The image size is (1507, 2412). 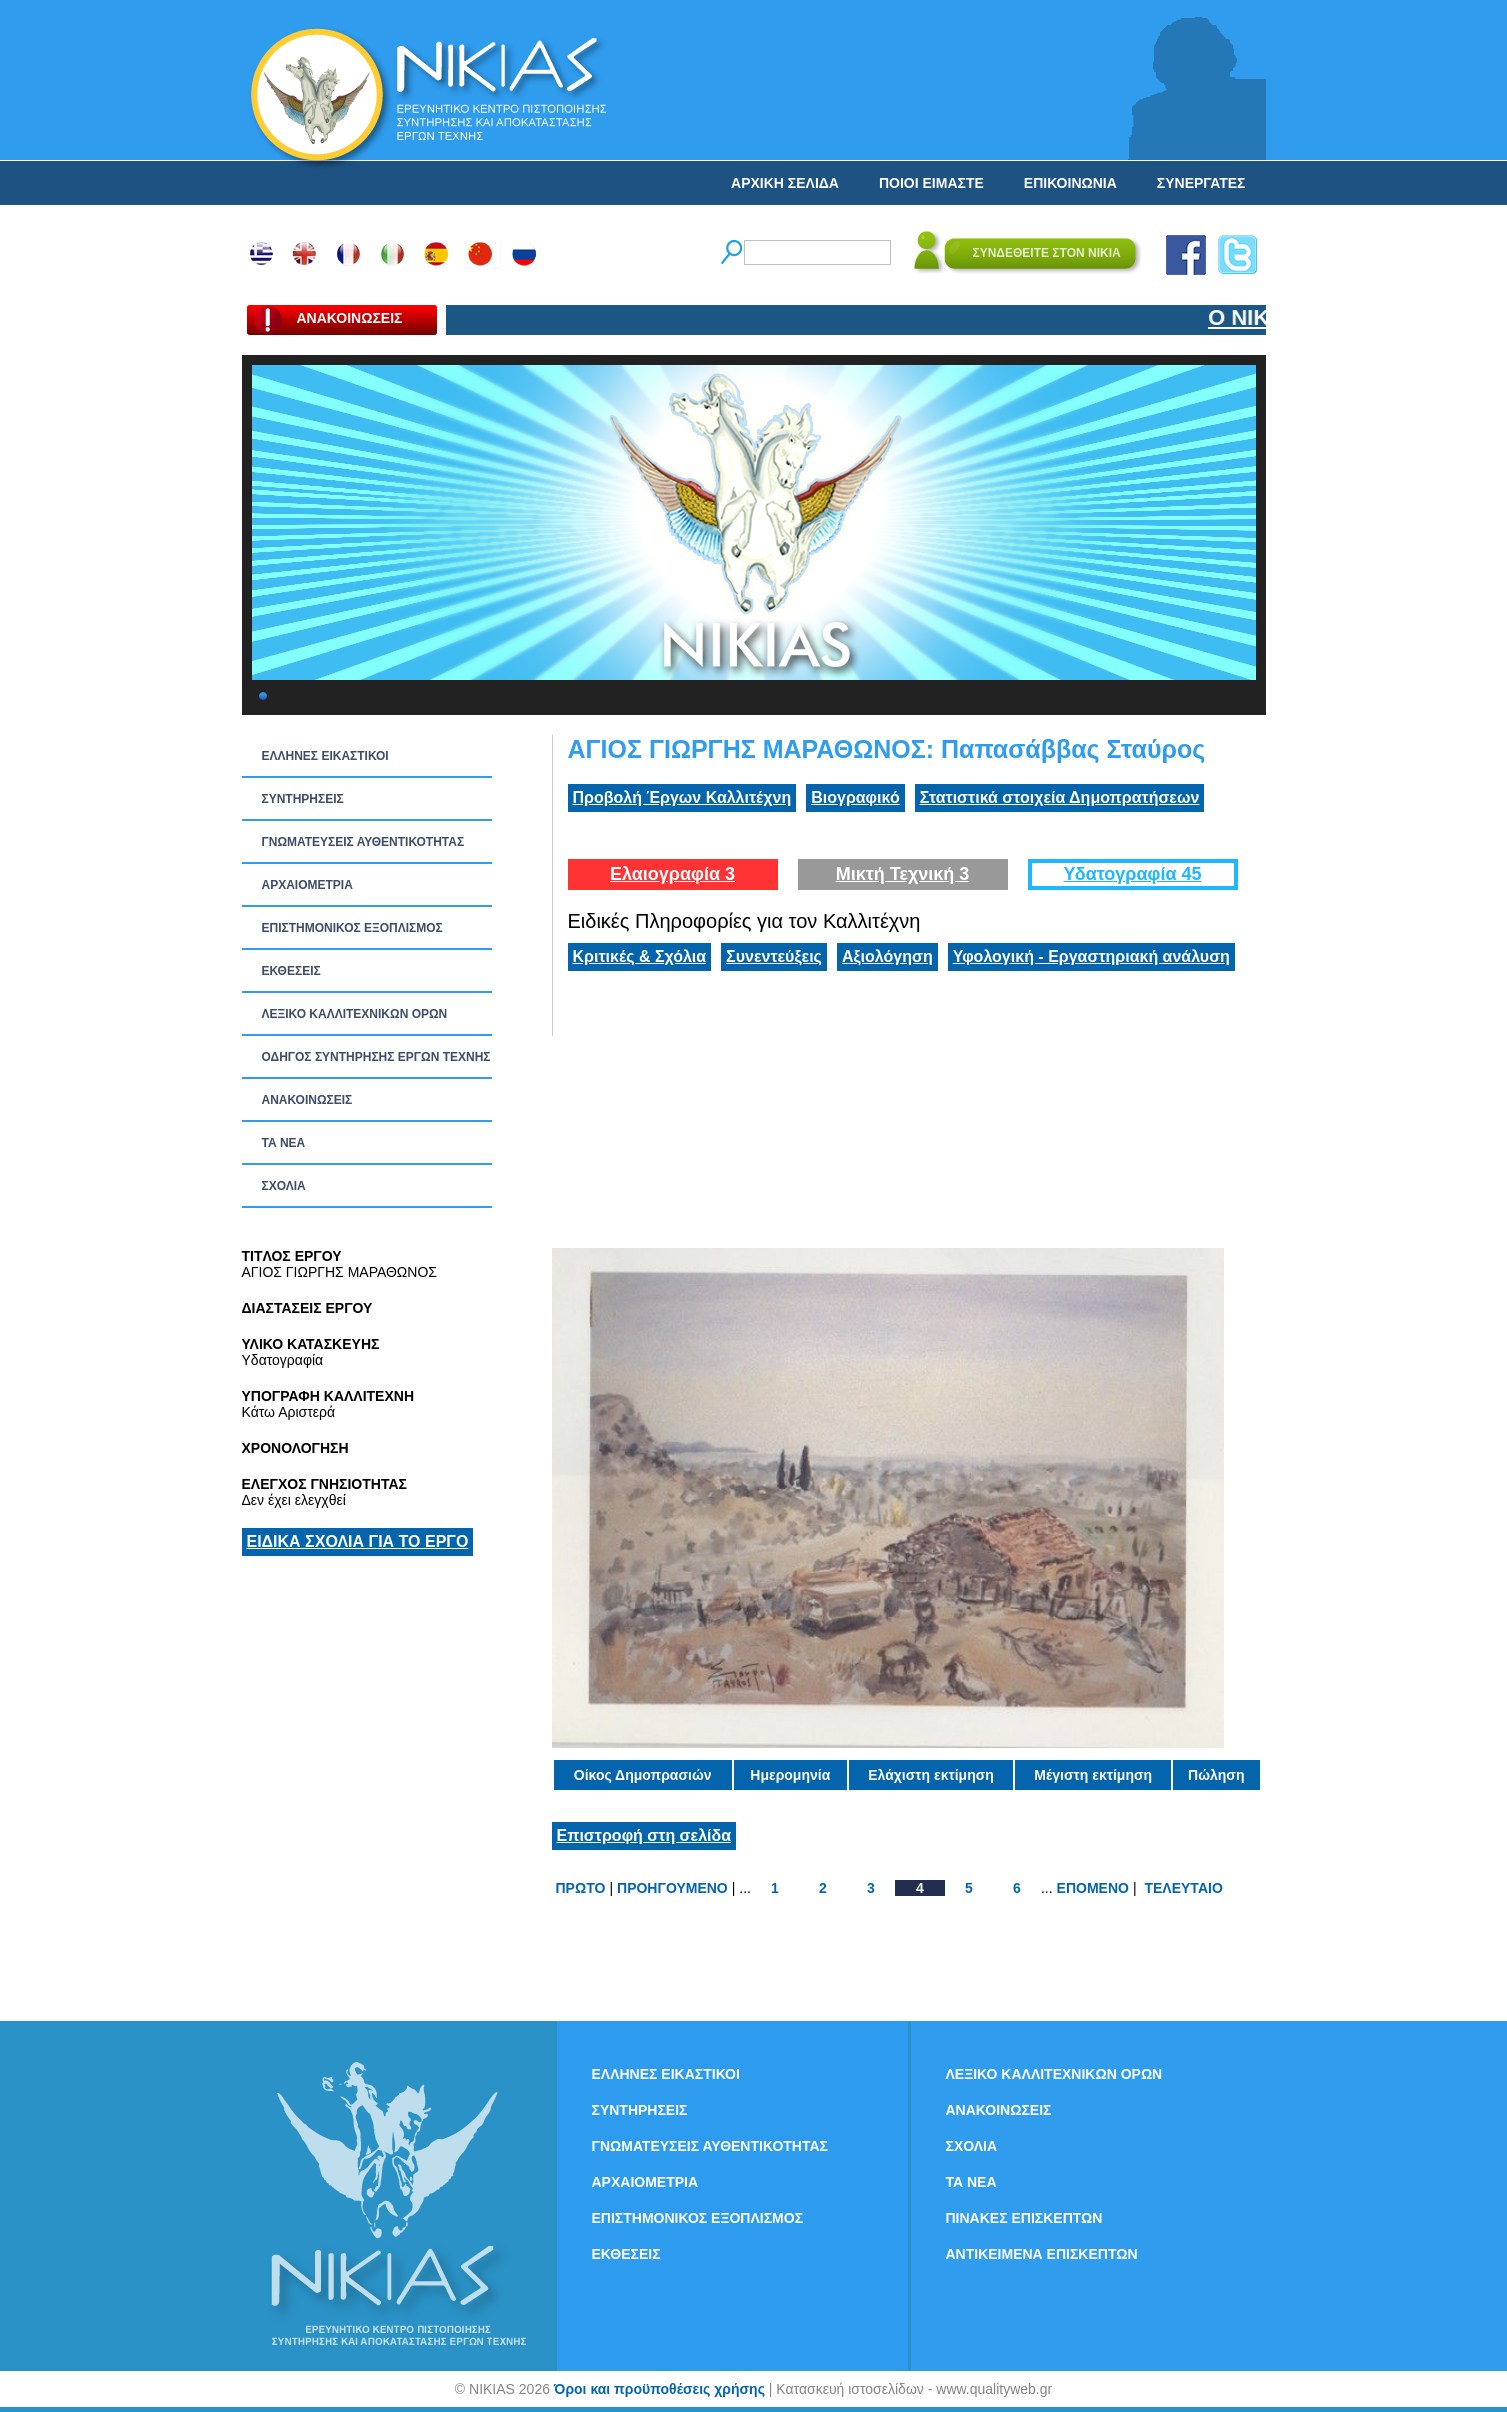 What do you see at coordinates (774, 956) in the screenshot?
I see `Συνεντεύξεις` at bounding box center [774, 956].